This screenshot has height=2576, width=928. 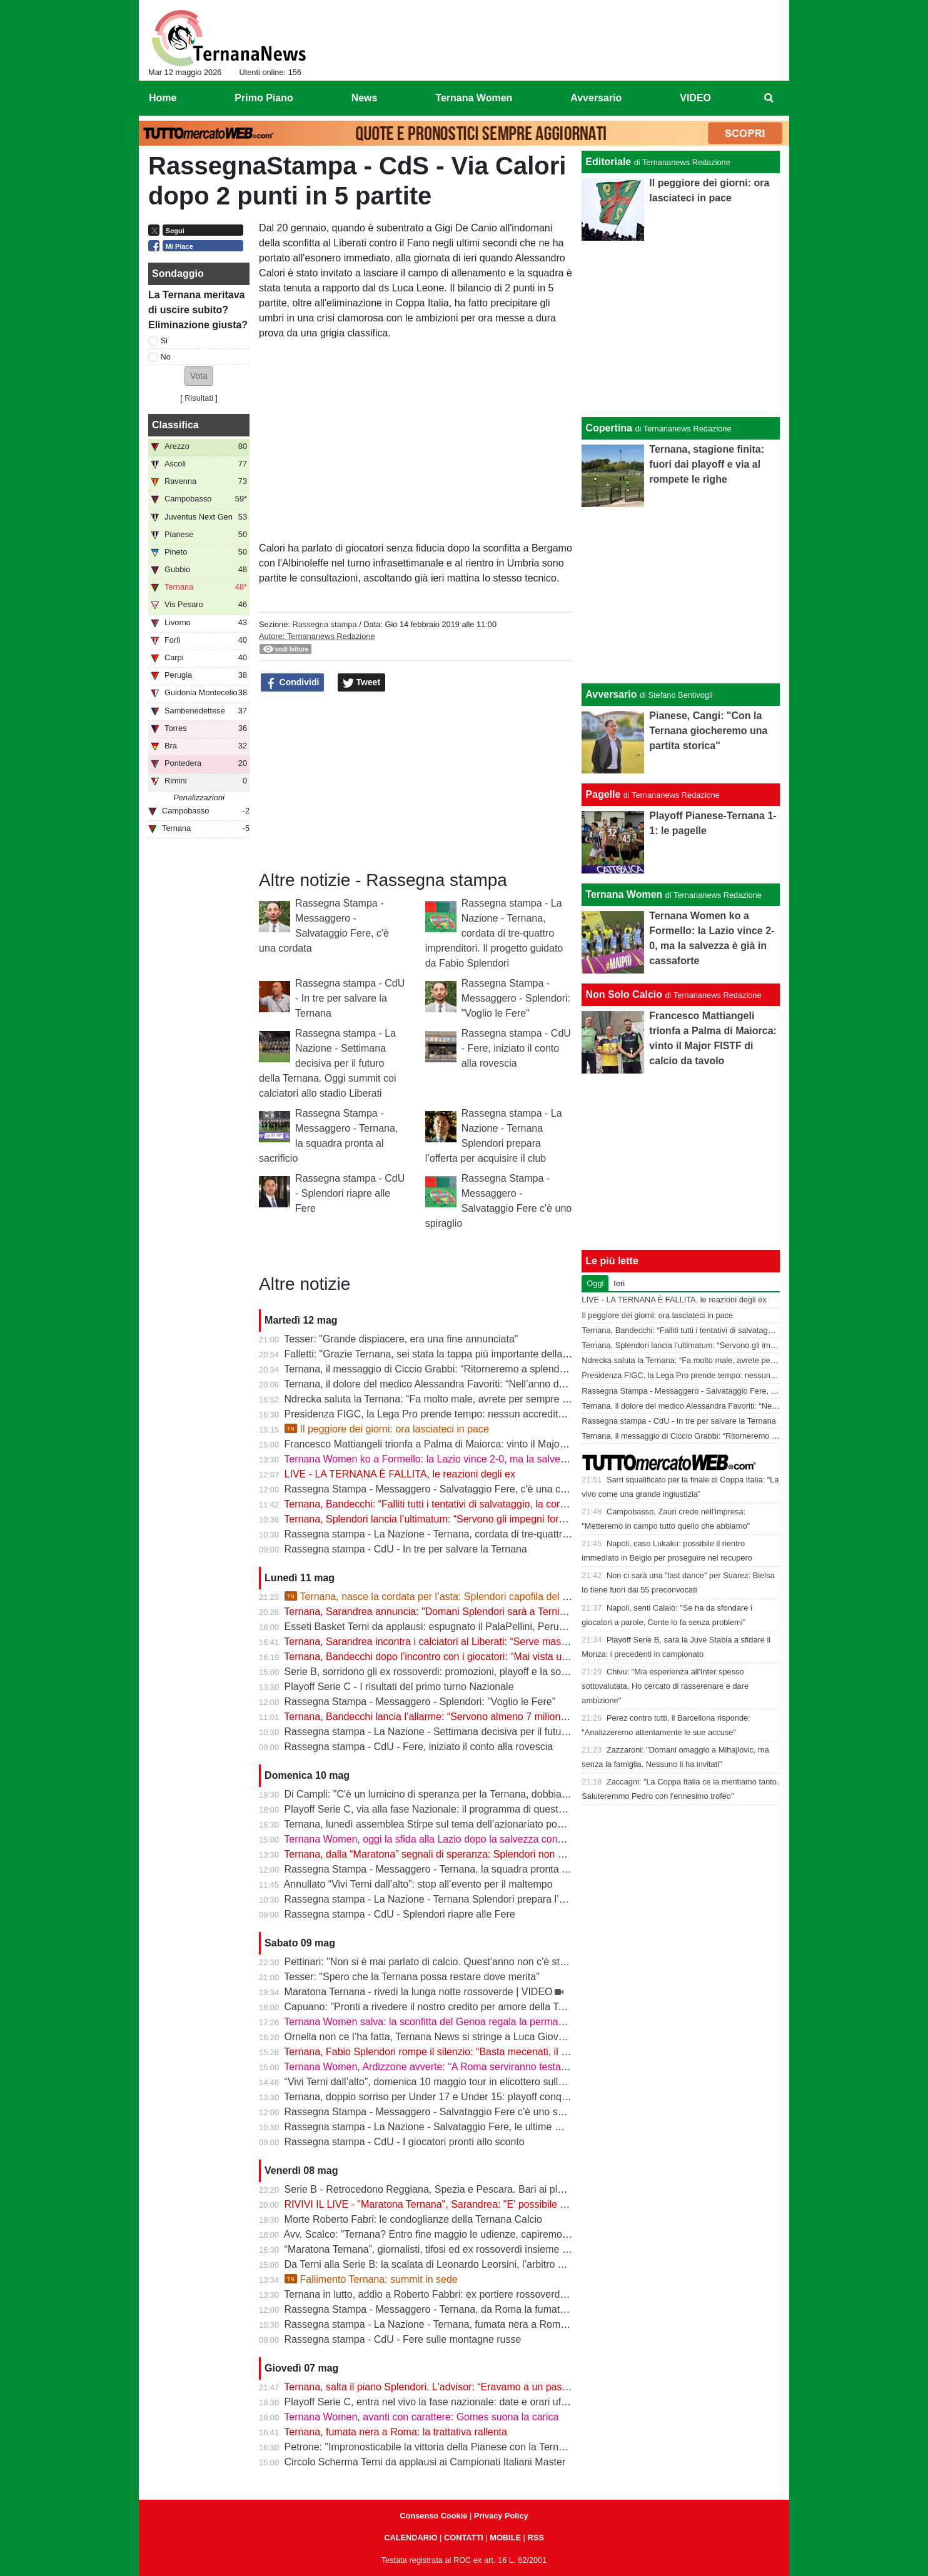 What do you see at coordinates (498, 1854) in the screenshot?
I see `Ternana, dalla “Maratona” segnali di speranza: Splendori non molla, la squadra pronta ad aiutare` at bounding box center [498, 1854].